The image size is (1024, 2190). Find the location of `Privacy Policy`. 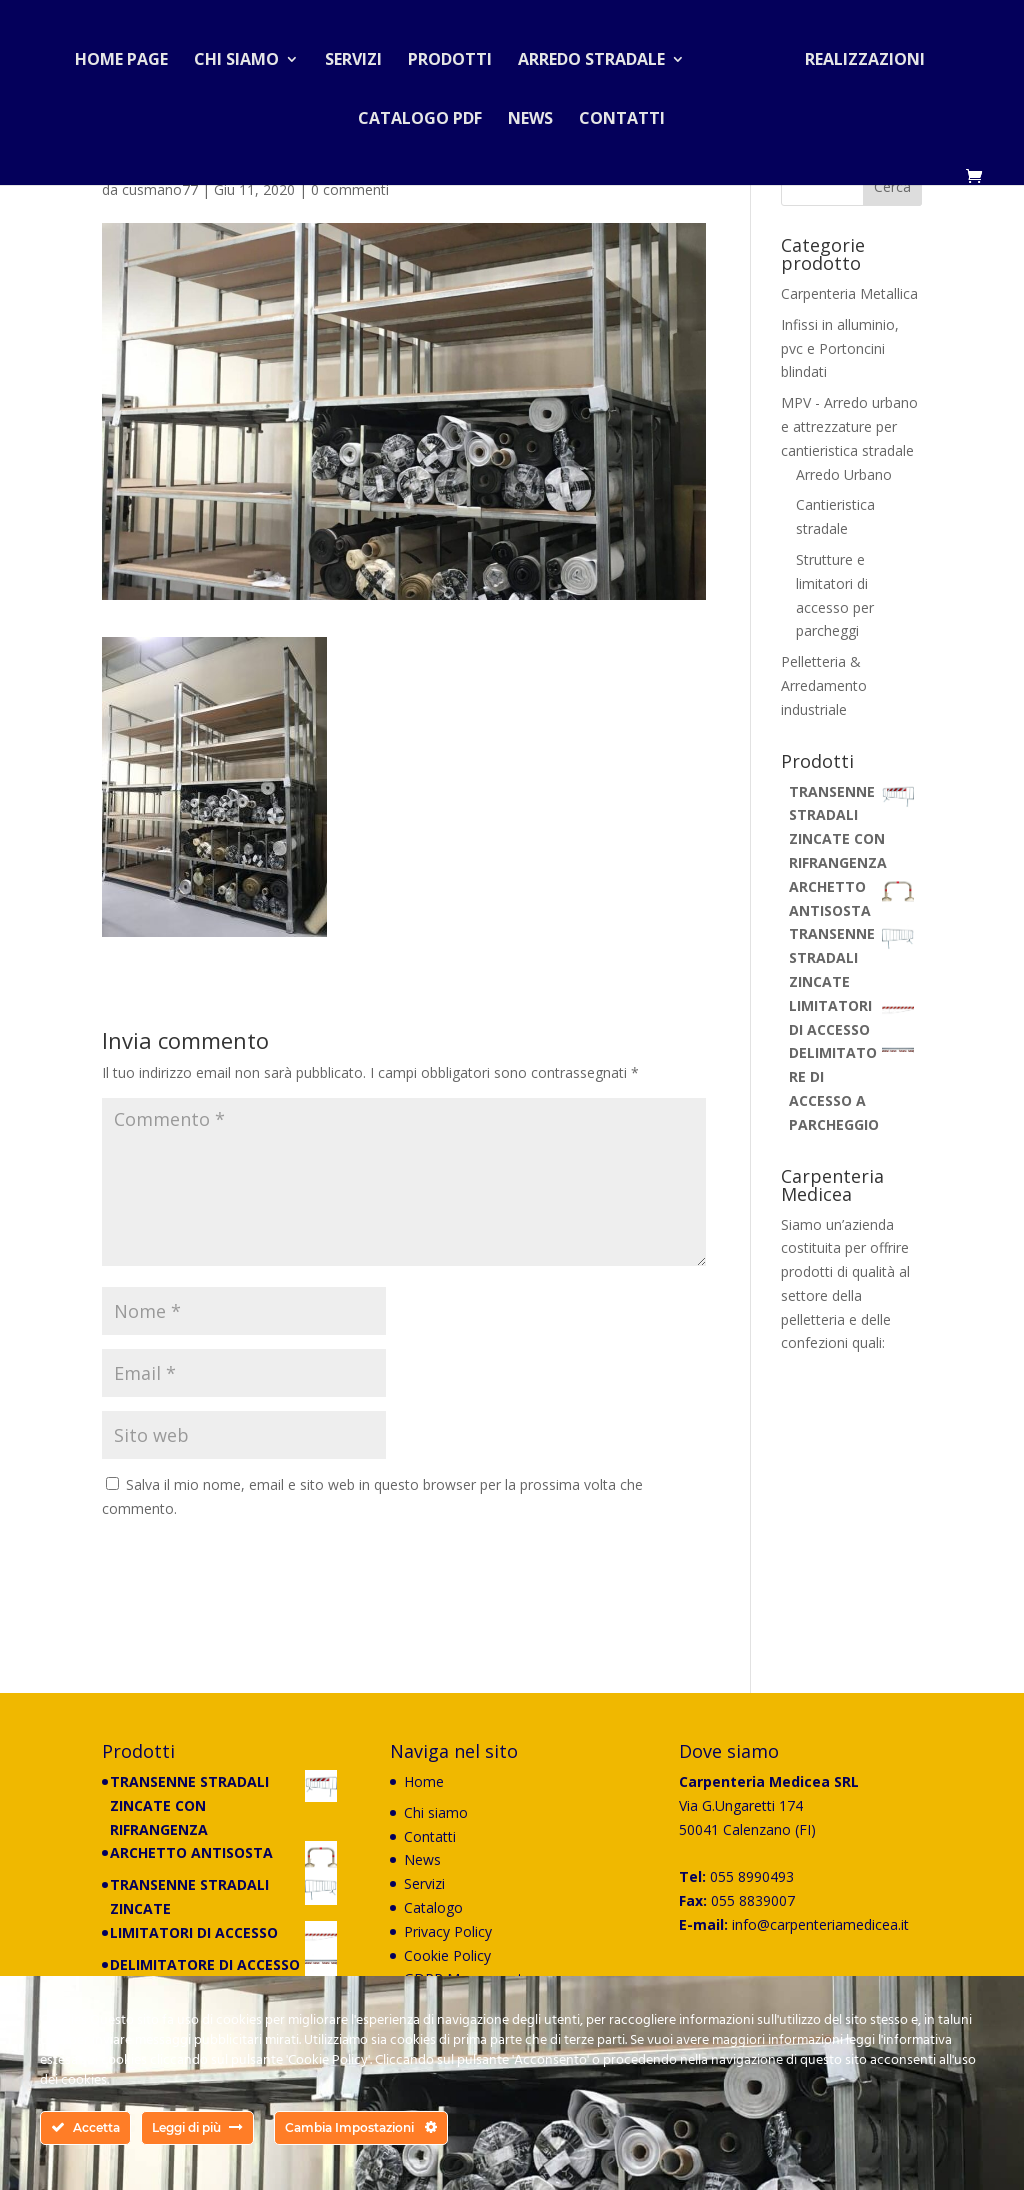

Privacy Policy is located at coordinates (448, 1931).